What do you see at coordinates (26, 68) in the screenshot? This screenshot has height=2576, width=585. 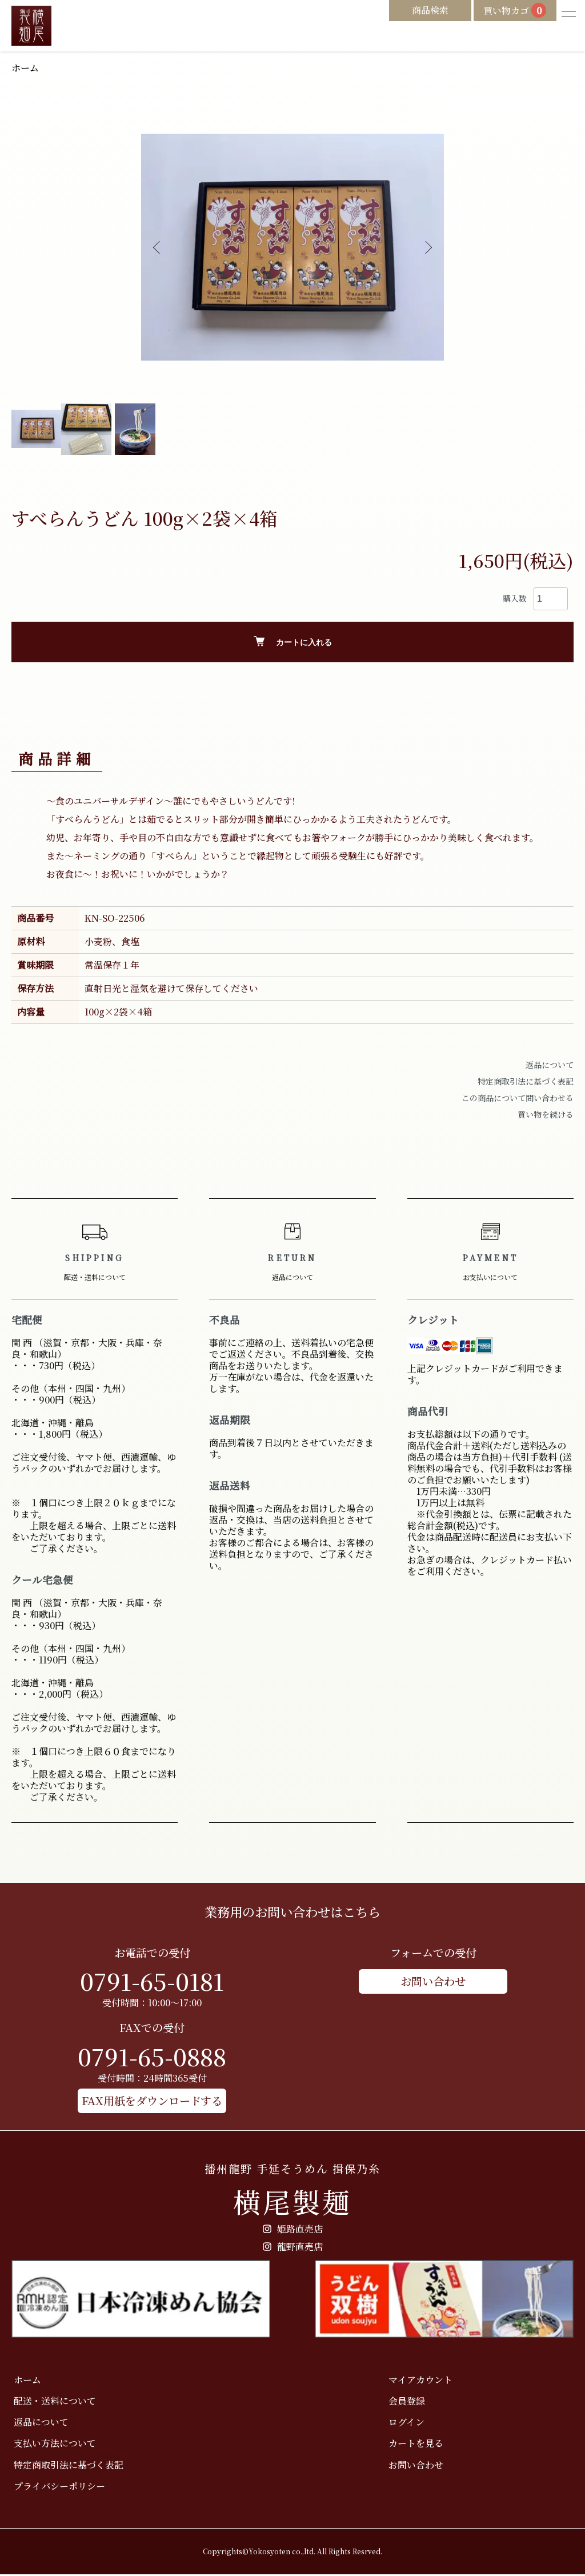 I see `ホーム` at bounding box center [26, 68].